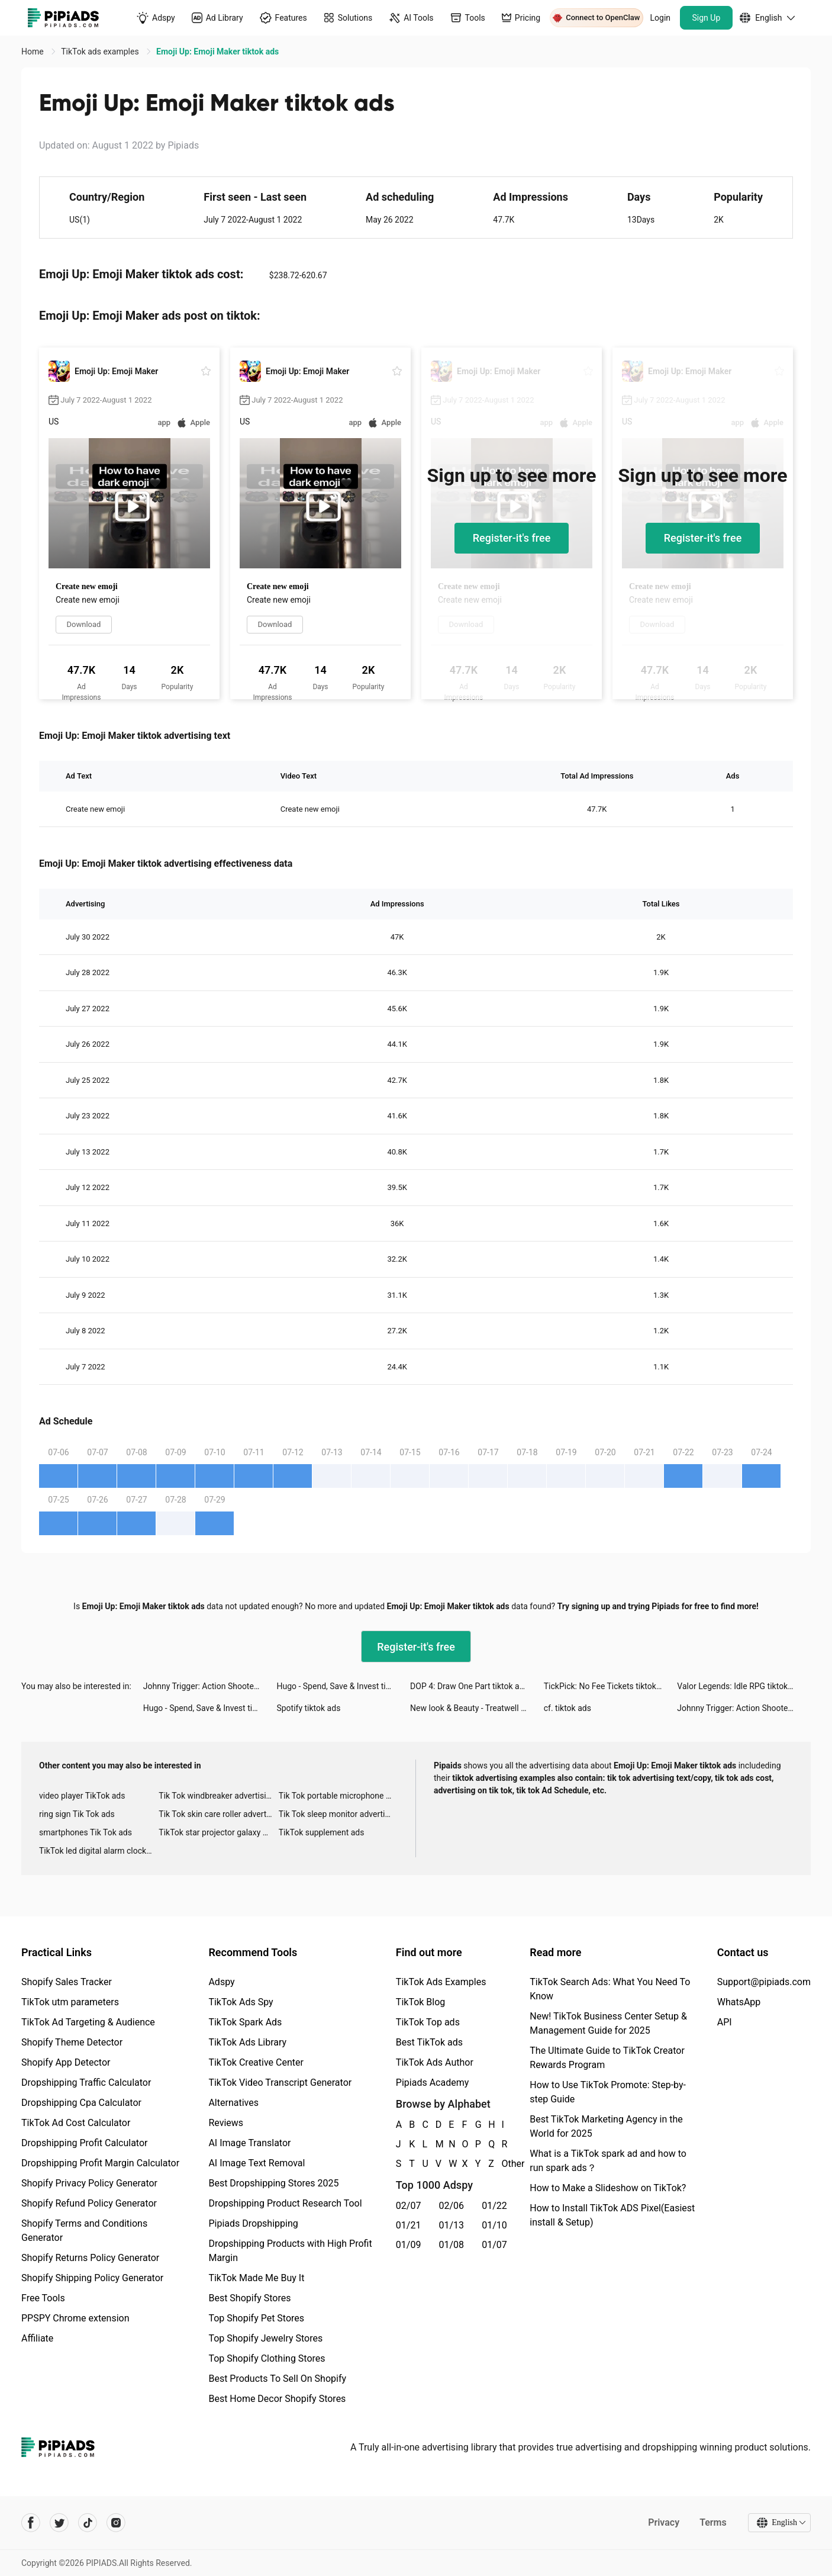 The image size is (832, 2576). I want to click on New! TikTok Business Center Setup & Management Guide for 2025, so click(608, 2023).